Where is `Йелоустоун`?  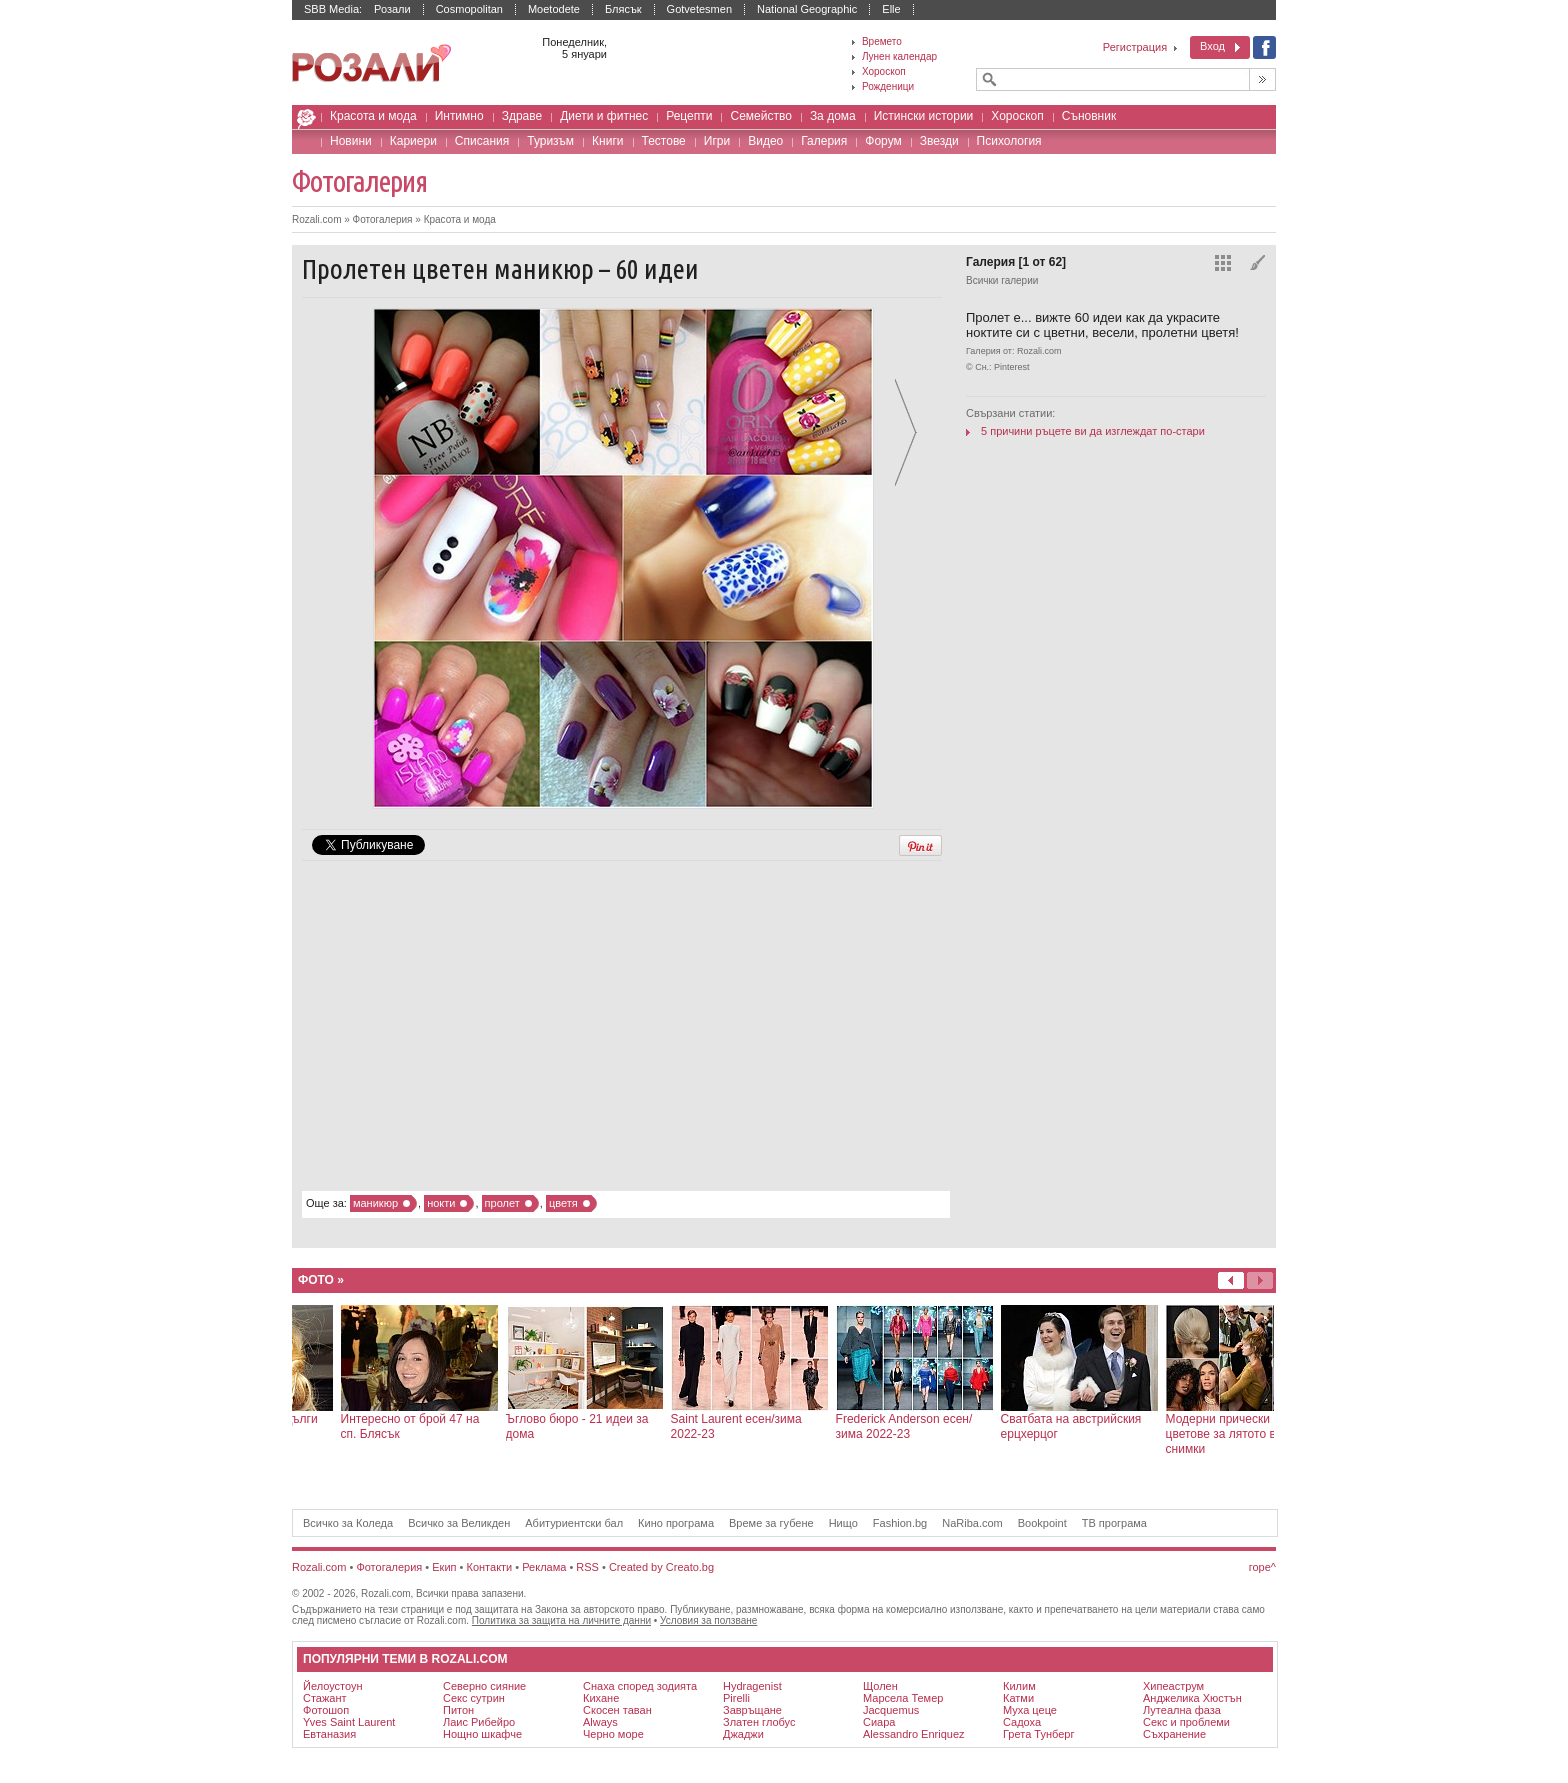
Йелоустоун is located at coordinates (333, 1686).